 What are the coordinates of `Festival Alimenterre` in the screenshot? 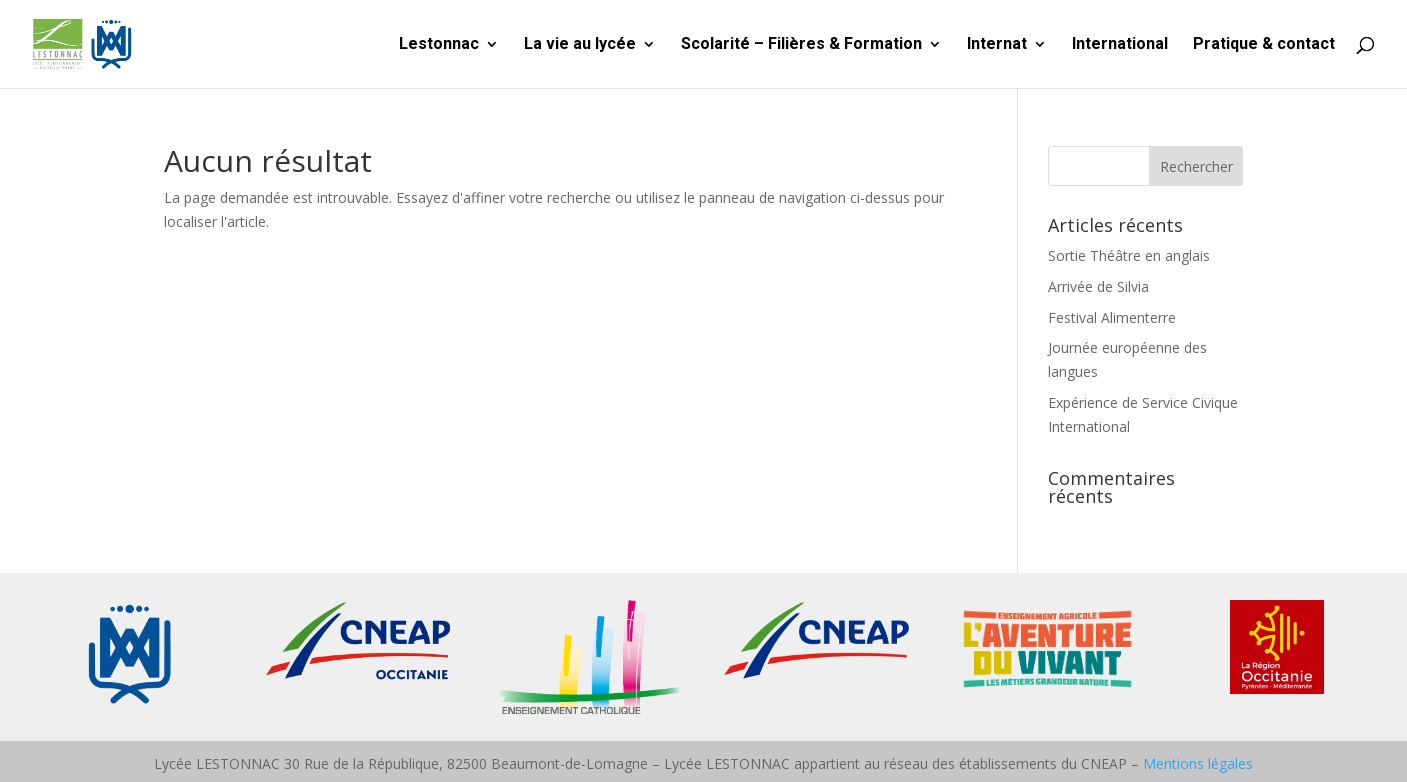 It's located at (1112, 317).